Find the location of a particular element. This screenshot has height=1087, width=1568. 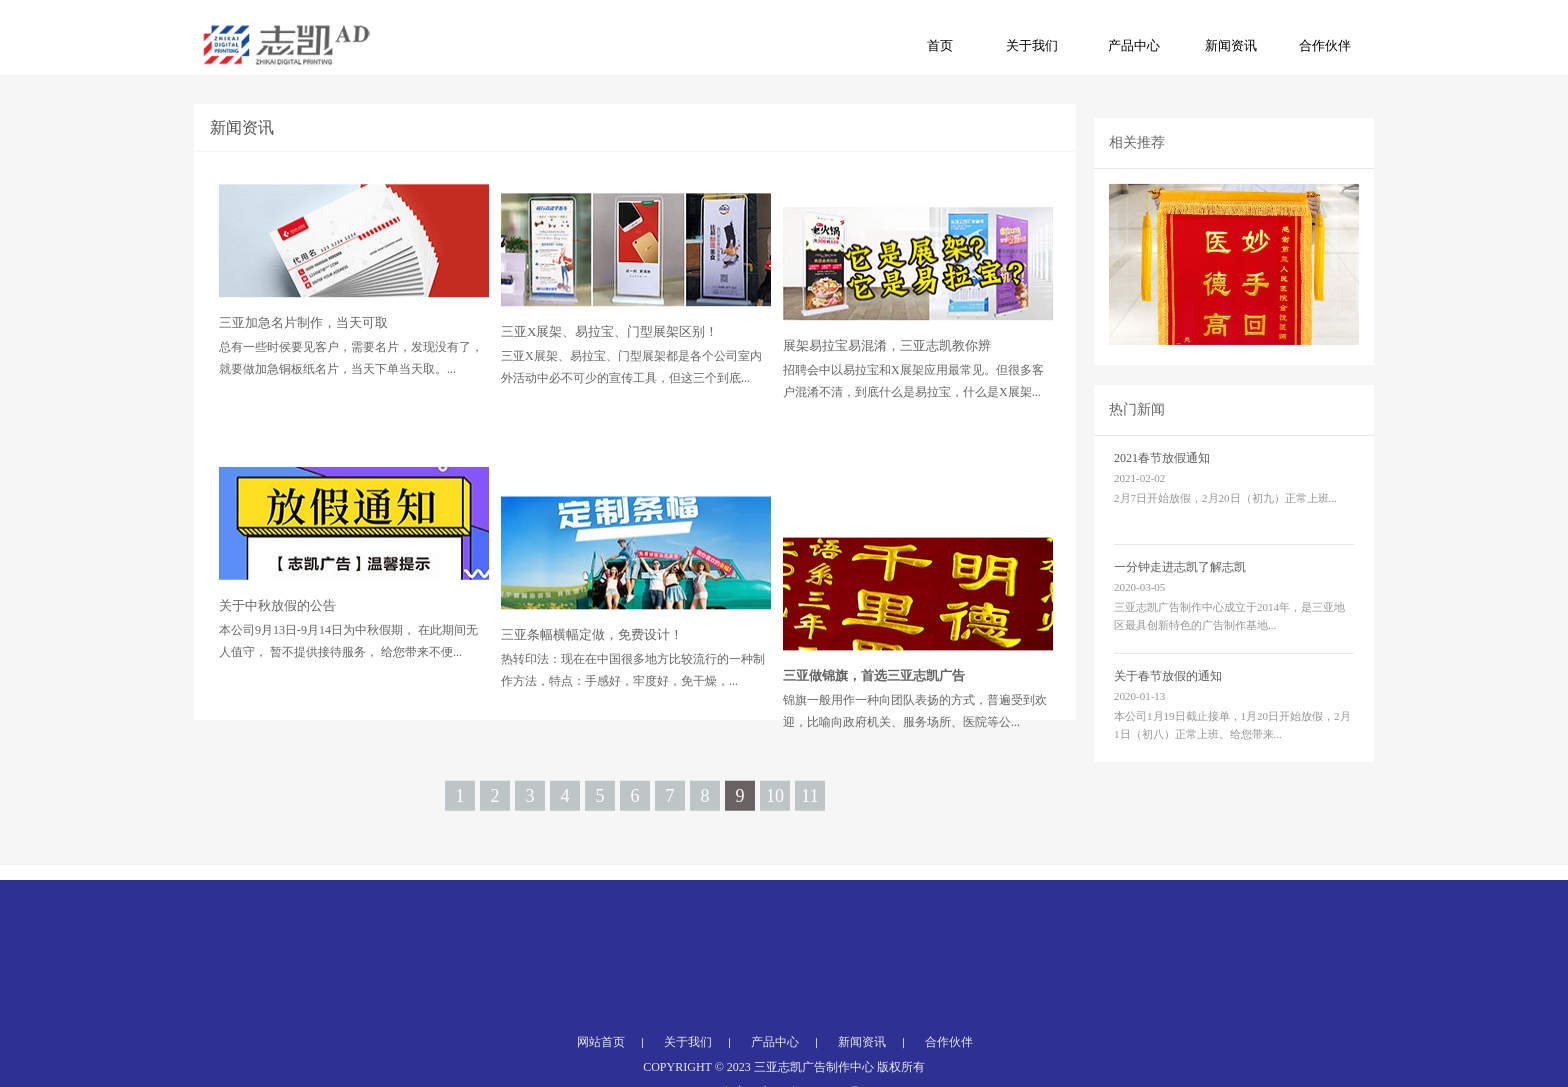

关于我们 is located at coordinates (1032, 45).